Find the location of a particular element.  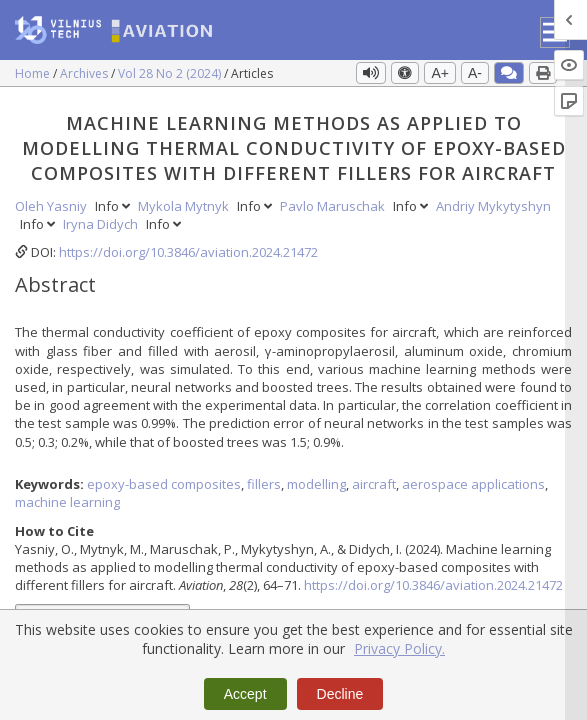

Privacy Policy. is located at coordinates (399, 648).